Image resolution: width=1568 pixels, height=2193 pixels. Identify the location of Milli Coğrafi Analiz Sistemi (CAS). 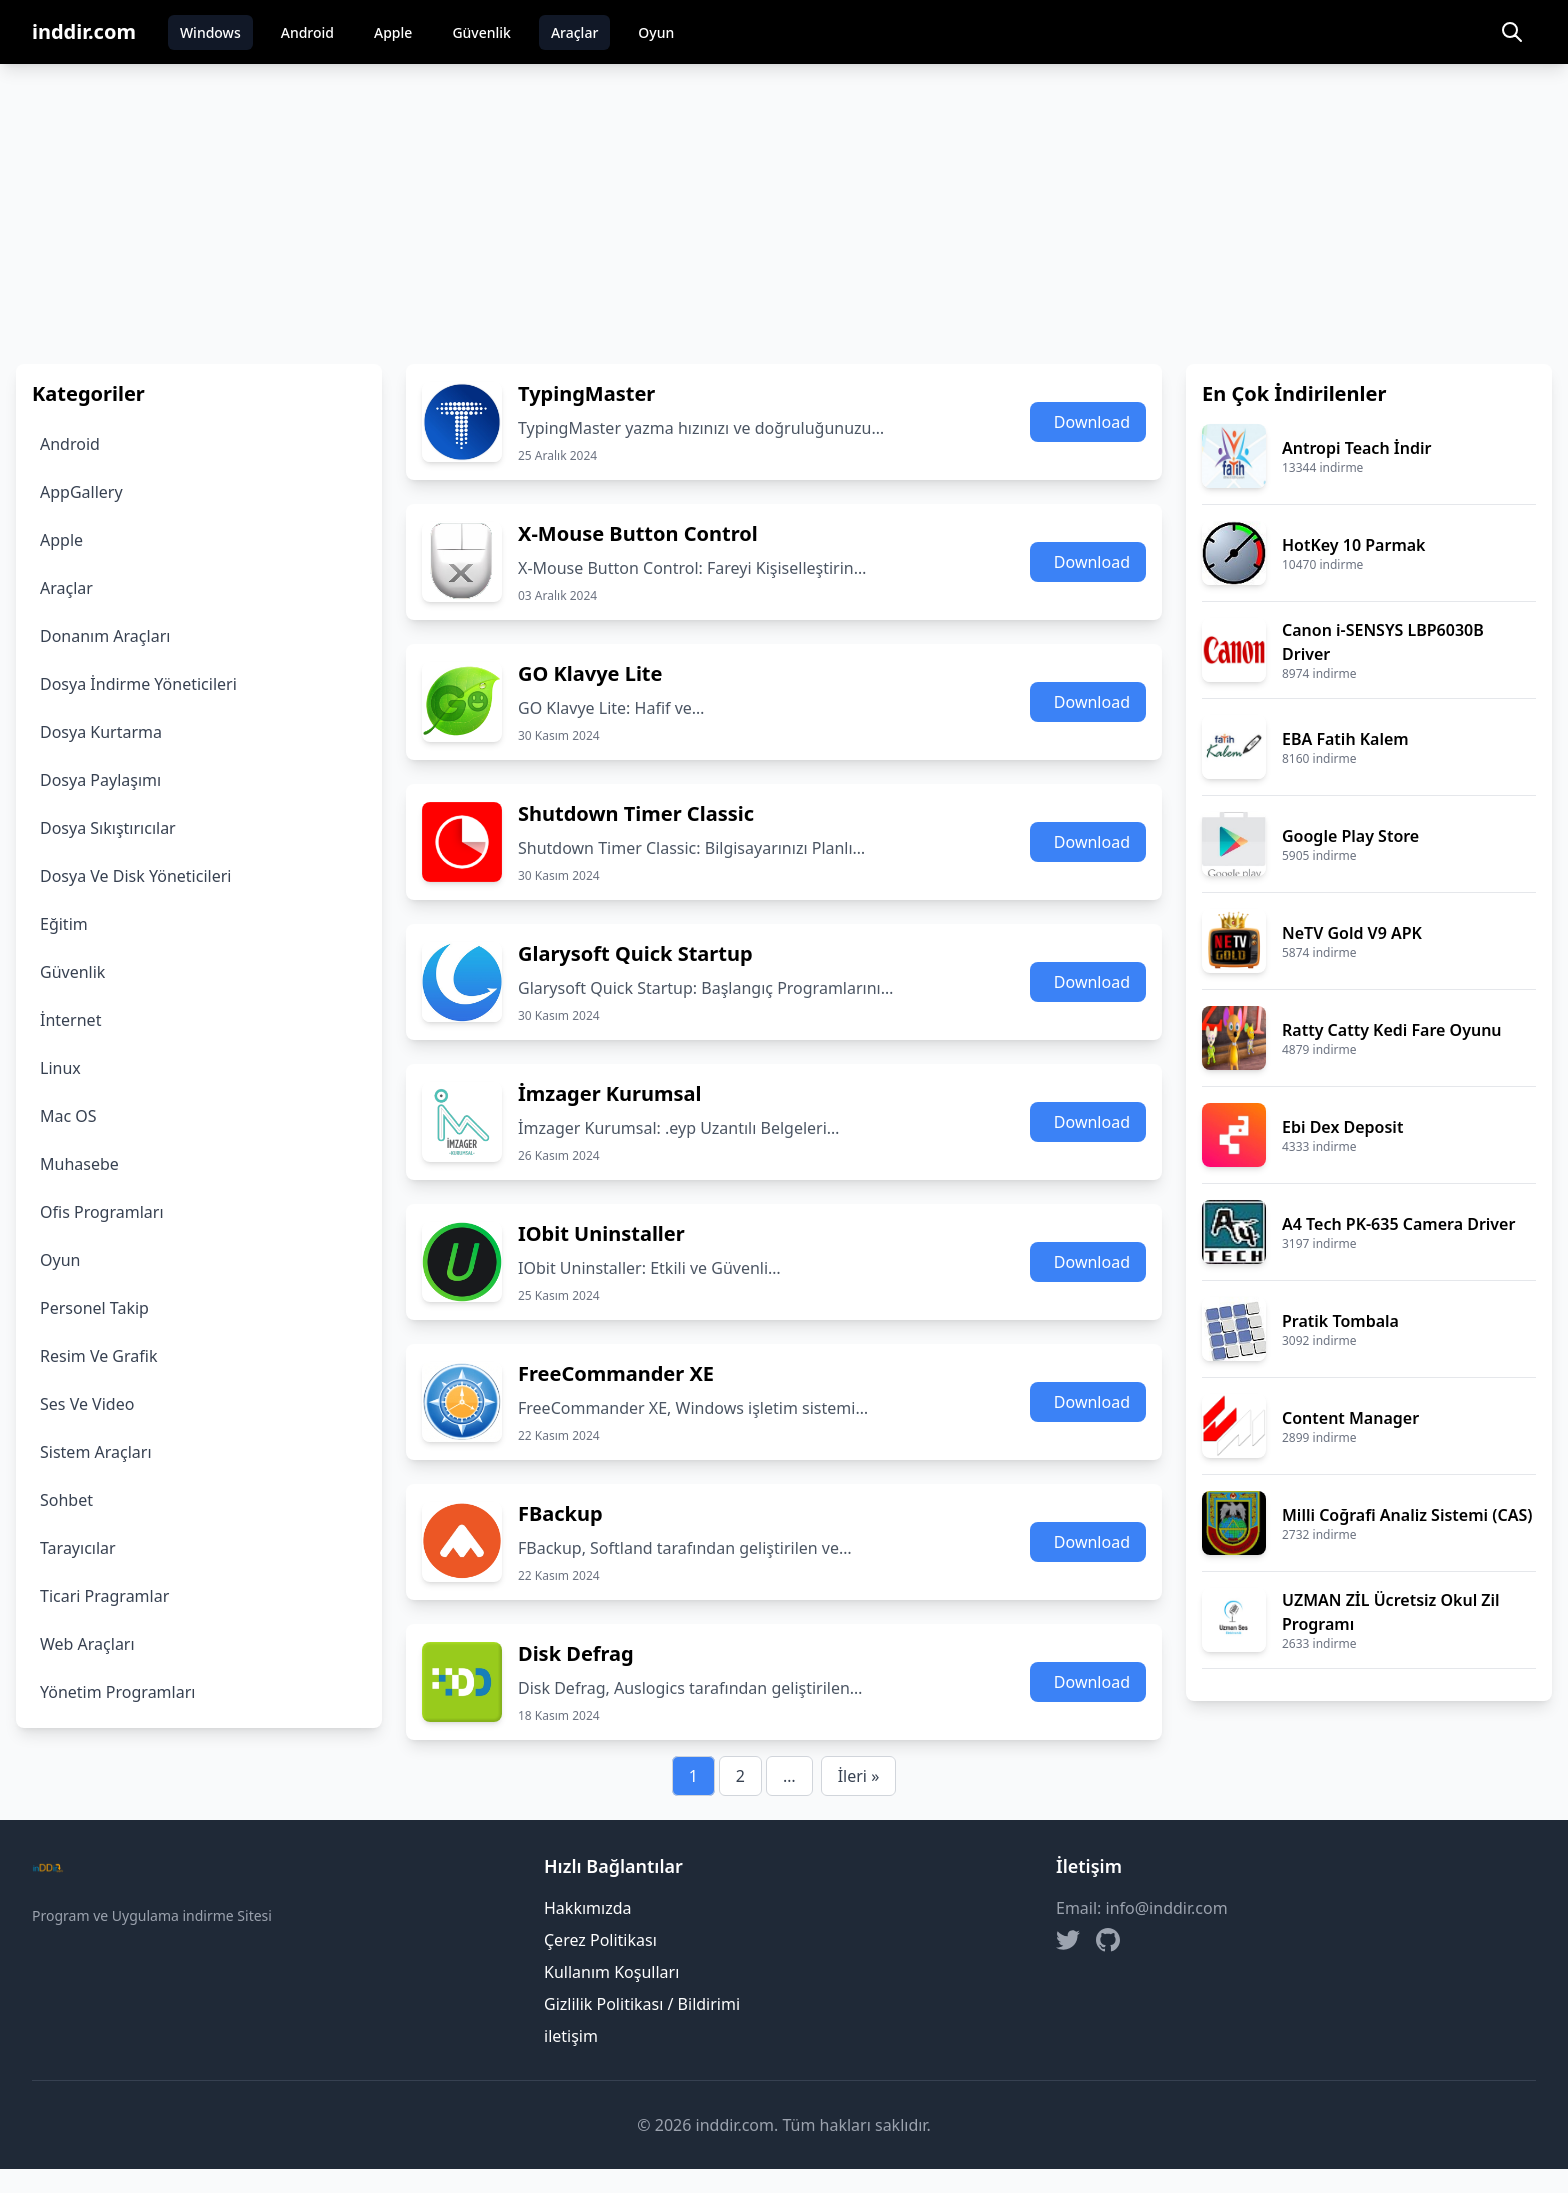
(1407, 1515).